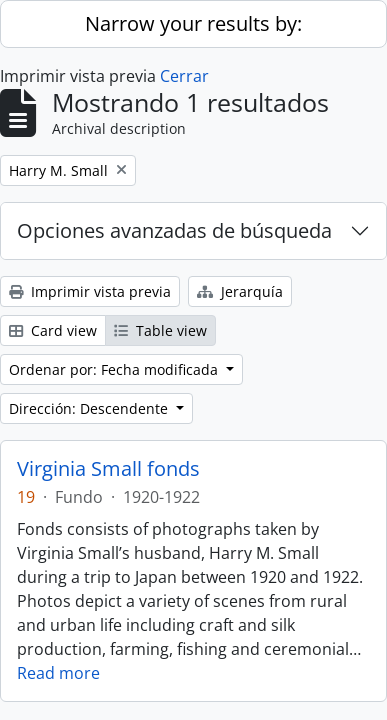 This screenshot has height=720, width=387. What do you see at coordinates (160, 330) in the screenshot?
I see `Table view` at bounding box center [160, 330].